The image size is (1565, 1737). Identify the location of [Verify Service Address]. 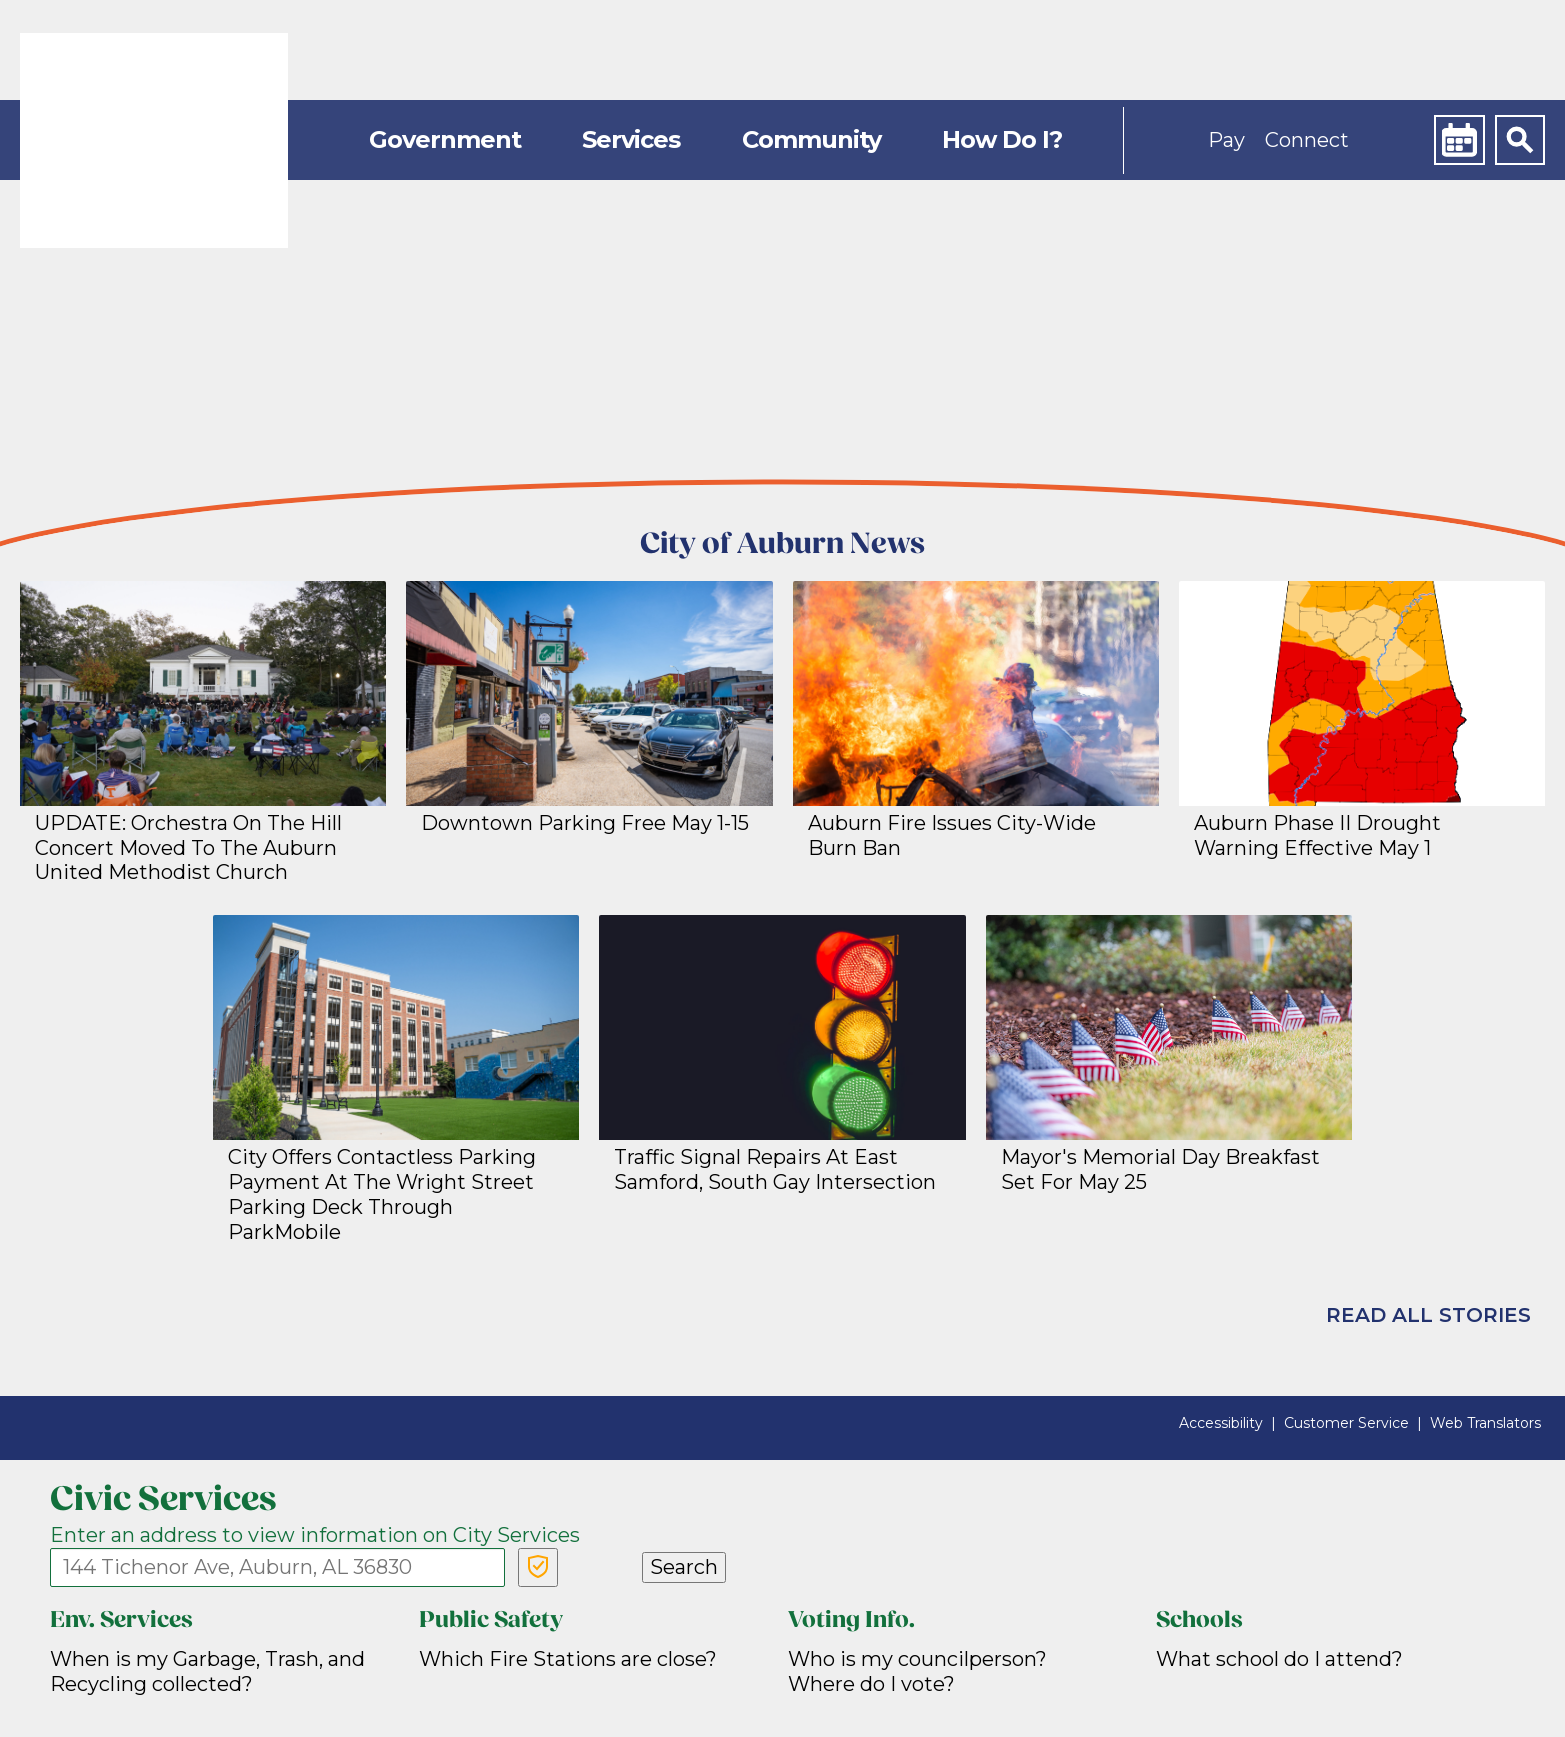
(538, 1567).